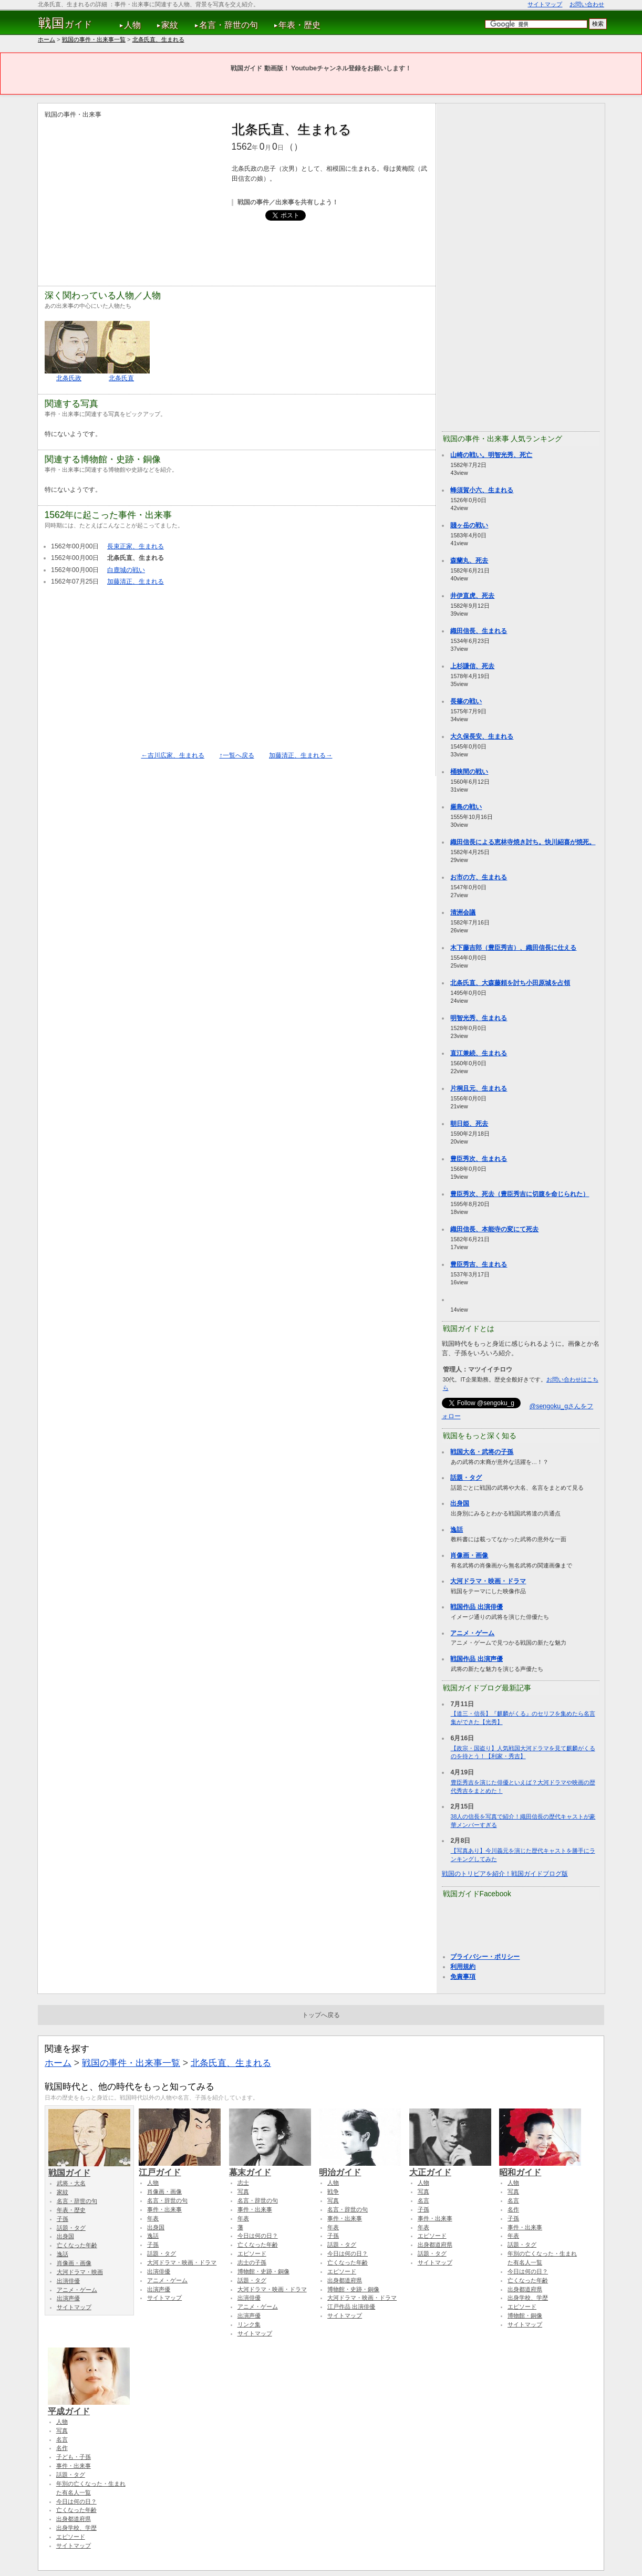 The height and width of the screenshot is (2576, 642). I want to click on 長束正家、生まれる, so click(135, 546).